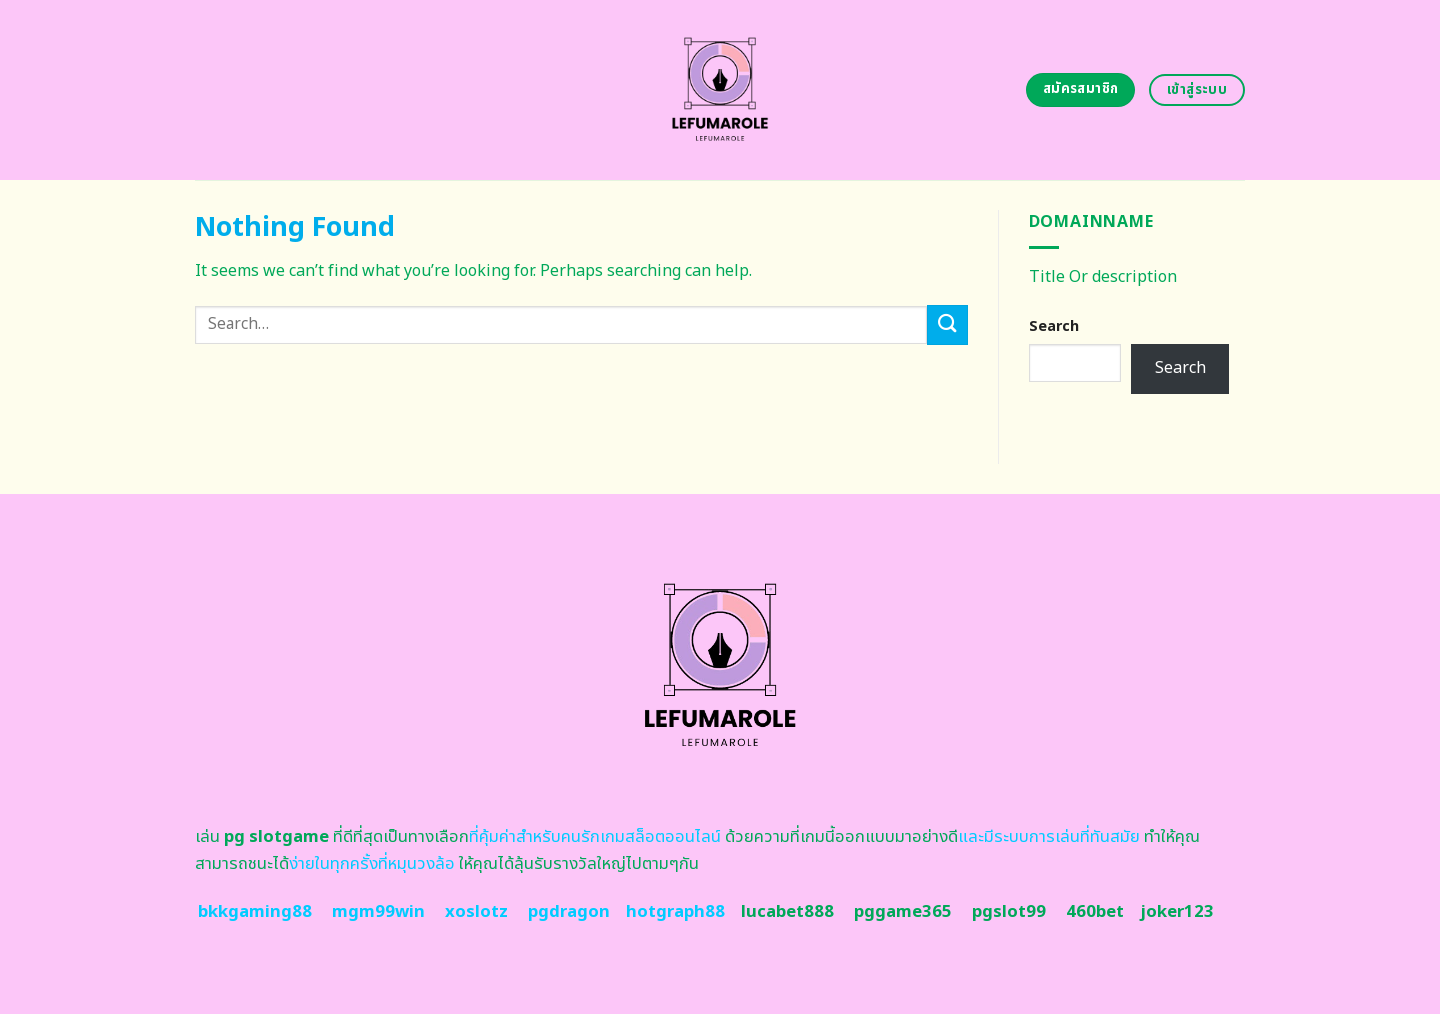  I want to click on Search, so click(1054, 326).